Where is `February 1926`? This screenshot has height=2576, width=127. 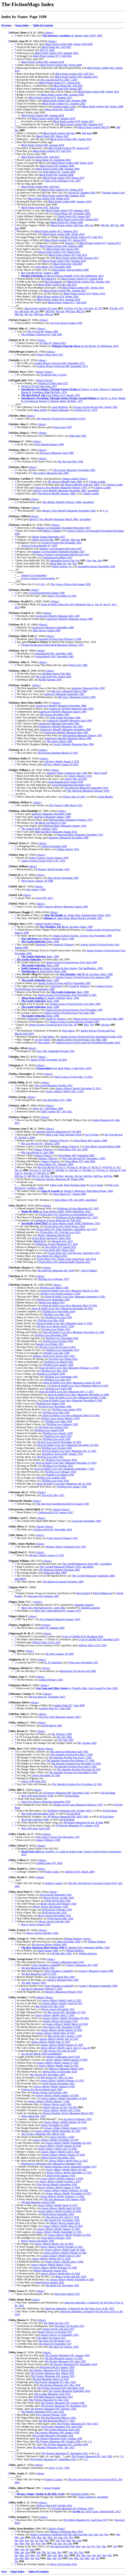 February 1926 is located at coordinates (57, 1909).